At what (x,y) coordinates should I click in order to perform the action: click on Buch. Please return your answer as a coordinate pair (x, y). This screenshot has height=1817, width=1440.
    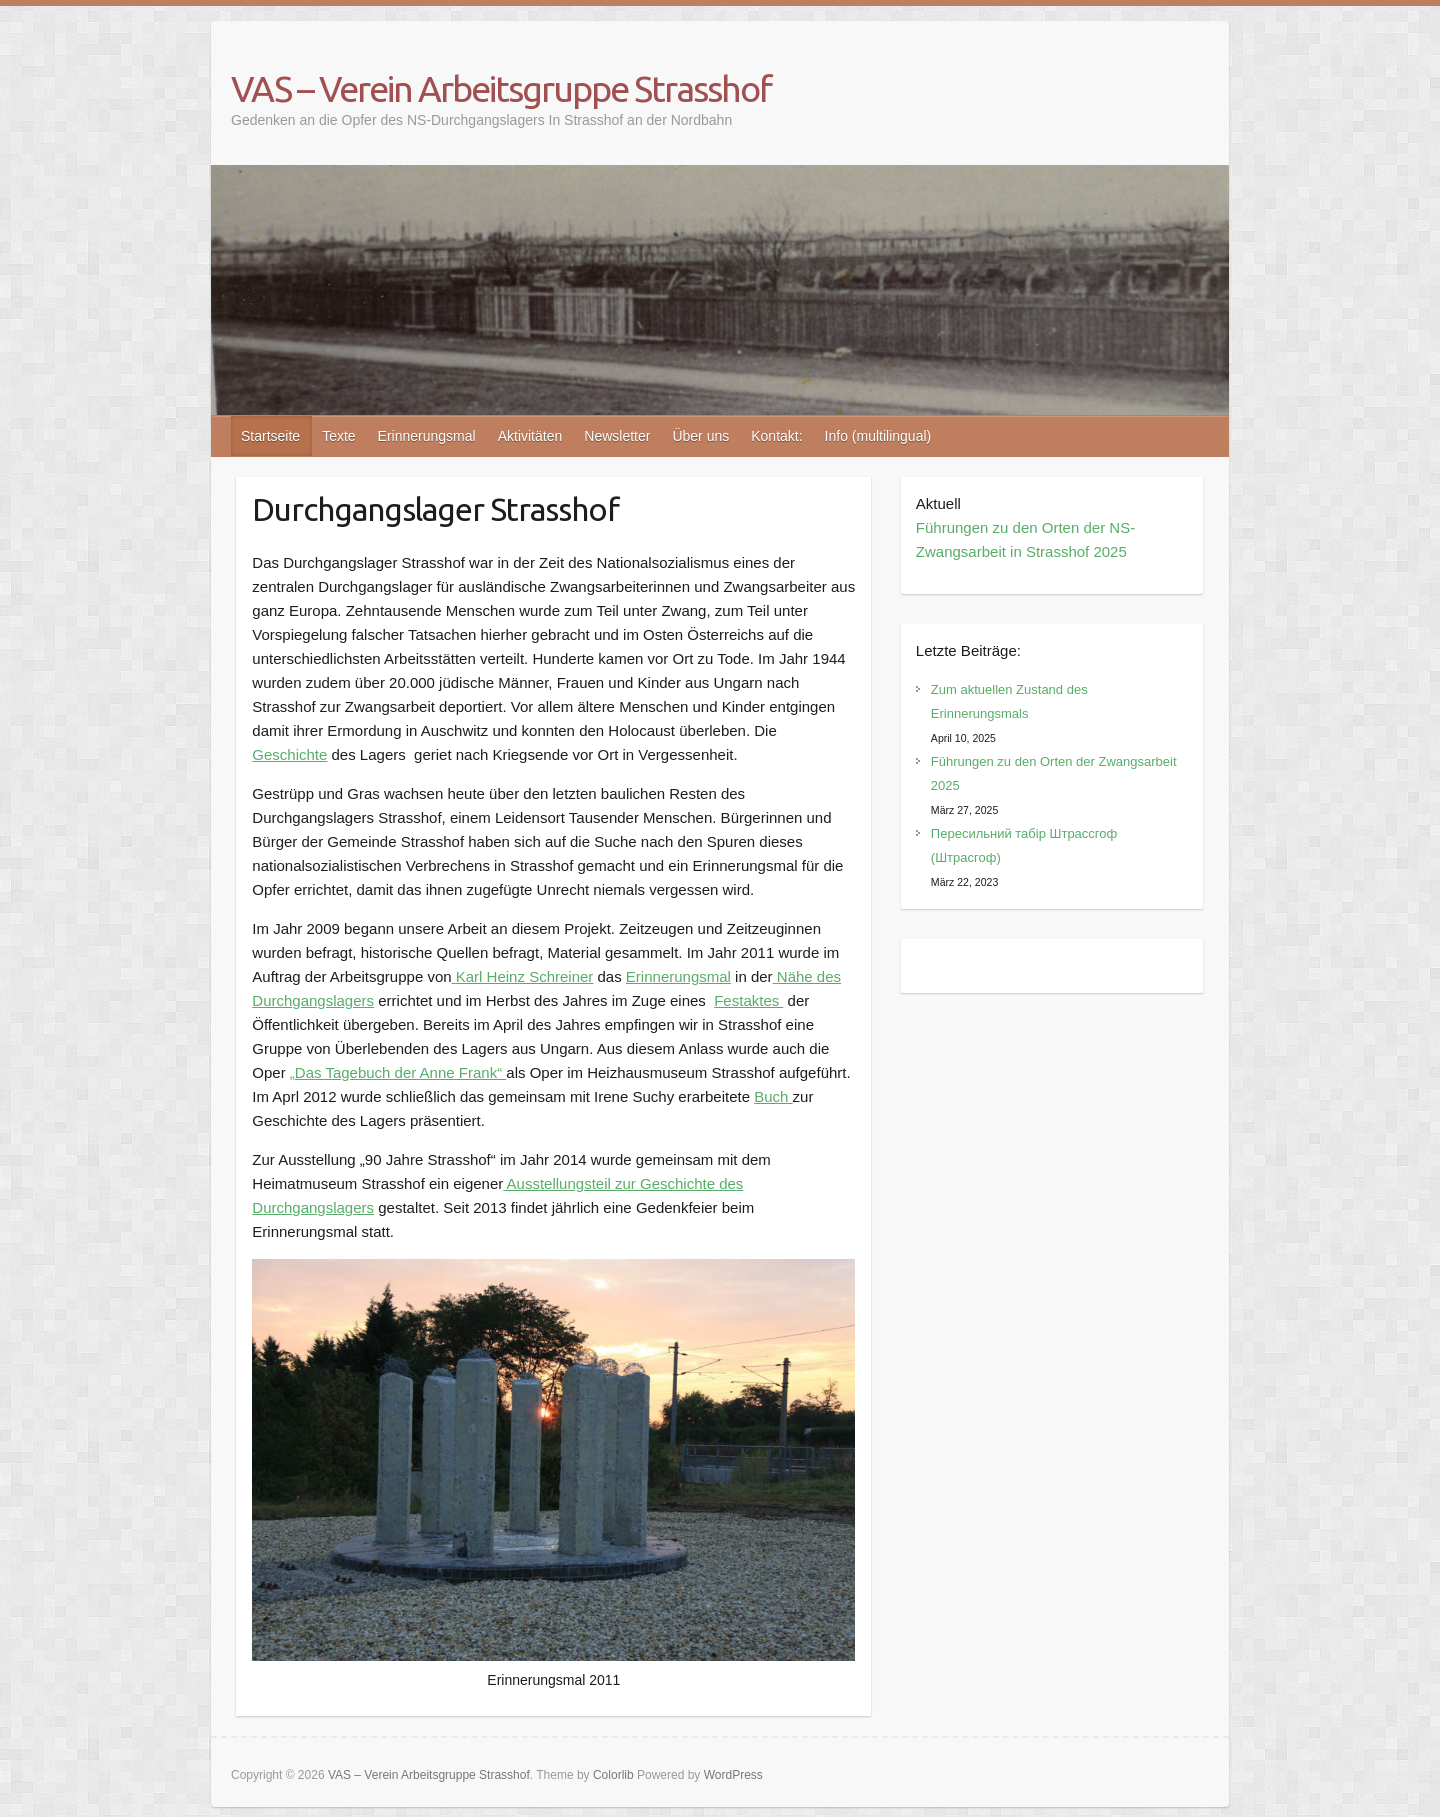
    Looking at the image, I should click on (773, 1096).